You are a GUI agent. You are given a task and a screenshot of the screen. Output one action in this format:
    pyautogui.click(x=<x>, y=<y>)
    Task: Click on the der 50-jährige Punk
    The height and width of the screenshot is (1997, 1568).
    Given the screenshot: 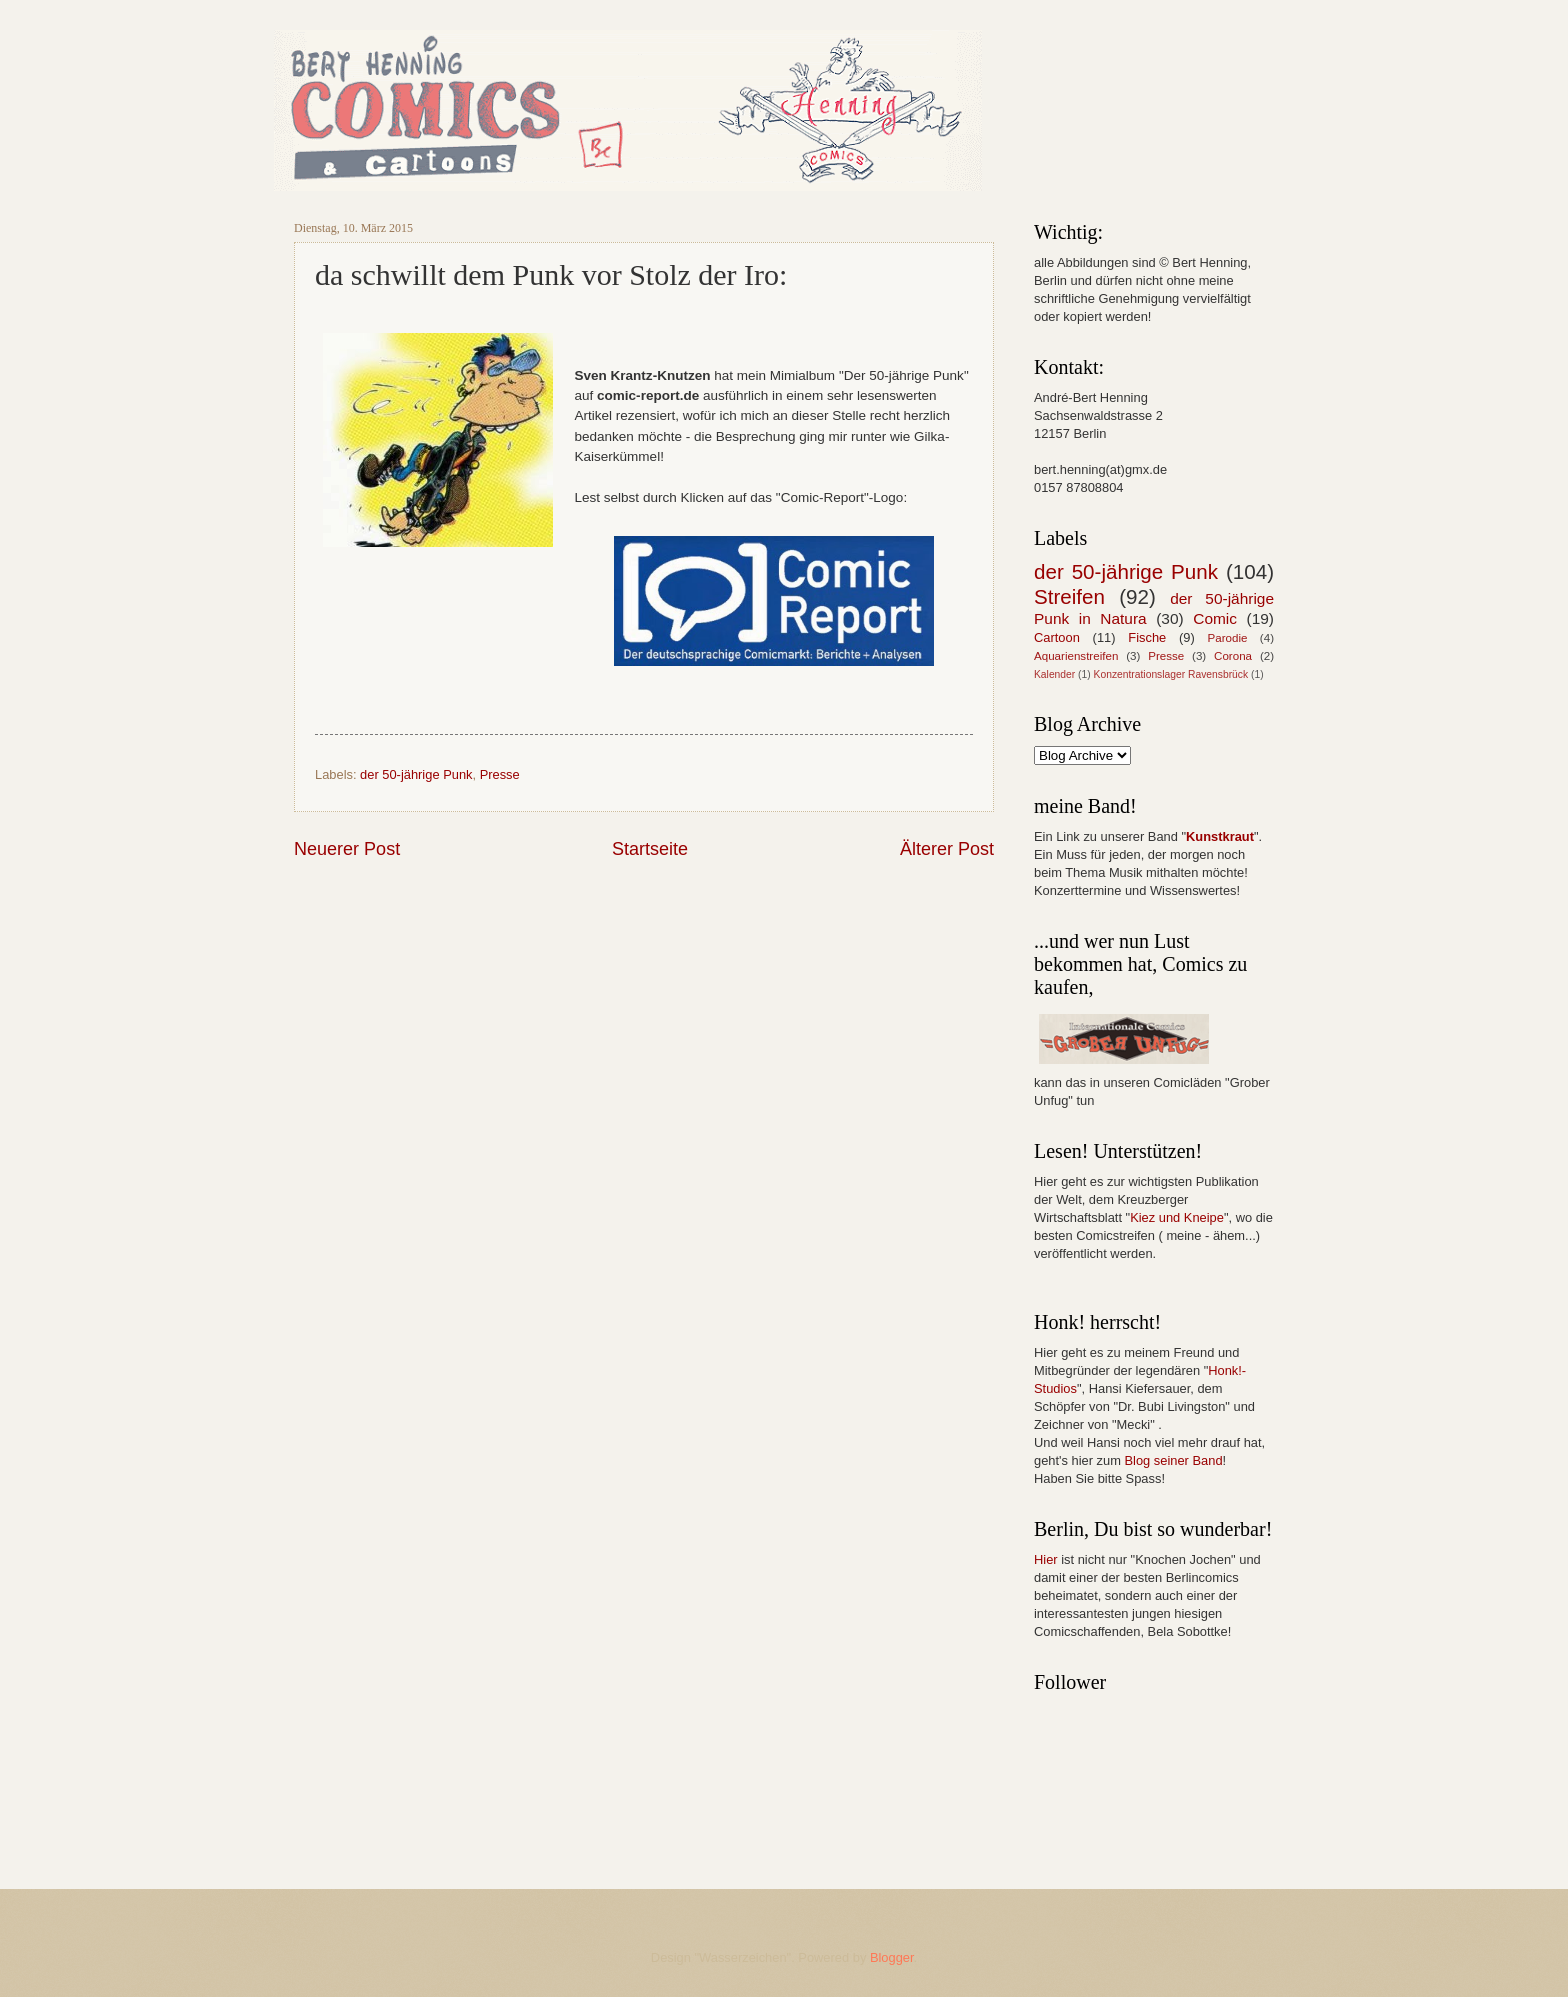 What is the action you would take?
    pyautogui.click(x=416, y=774)
    